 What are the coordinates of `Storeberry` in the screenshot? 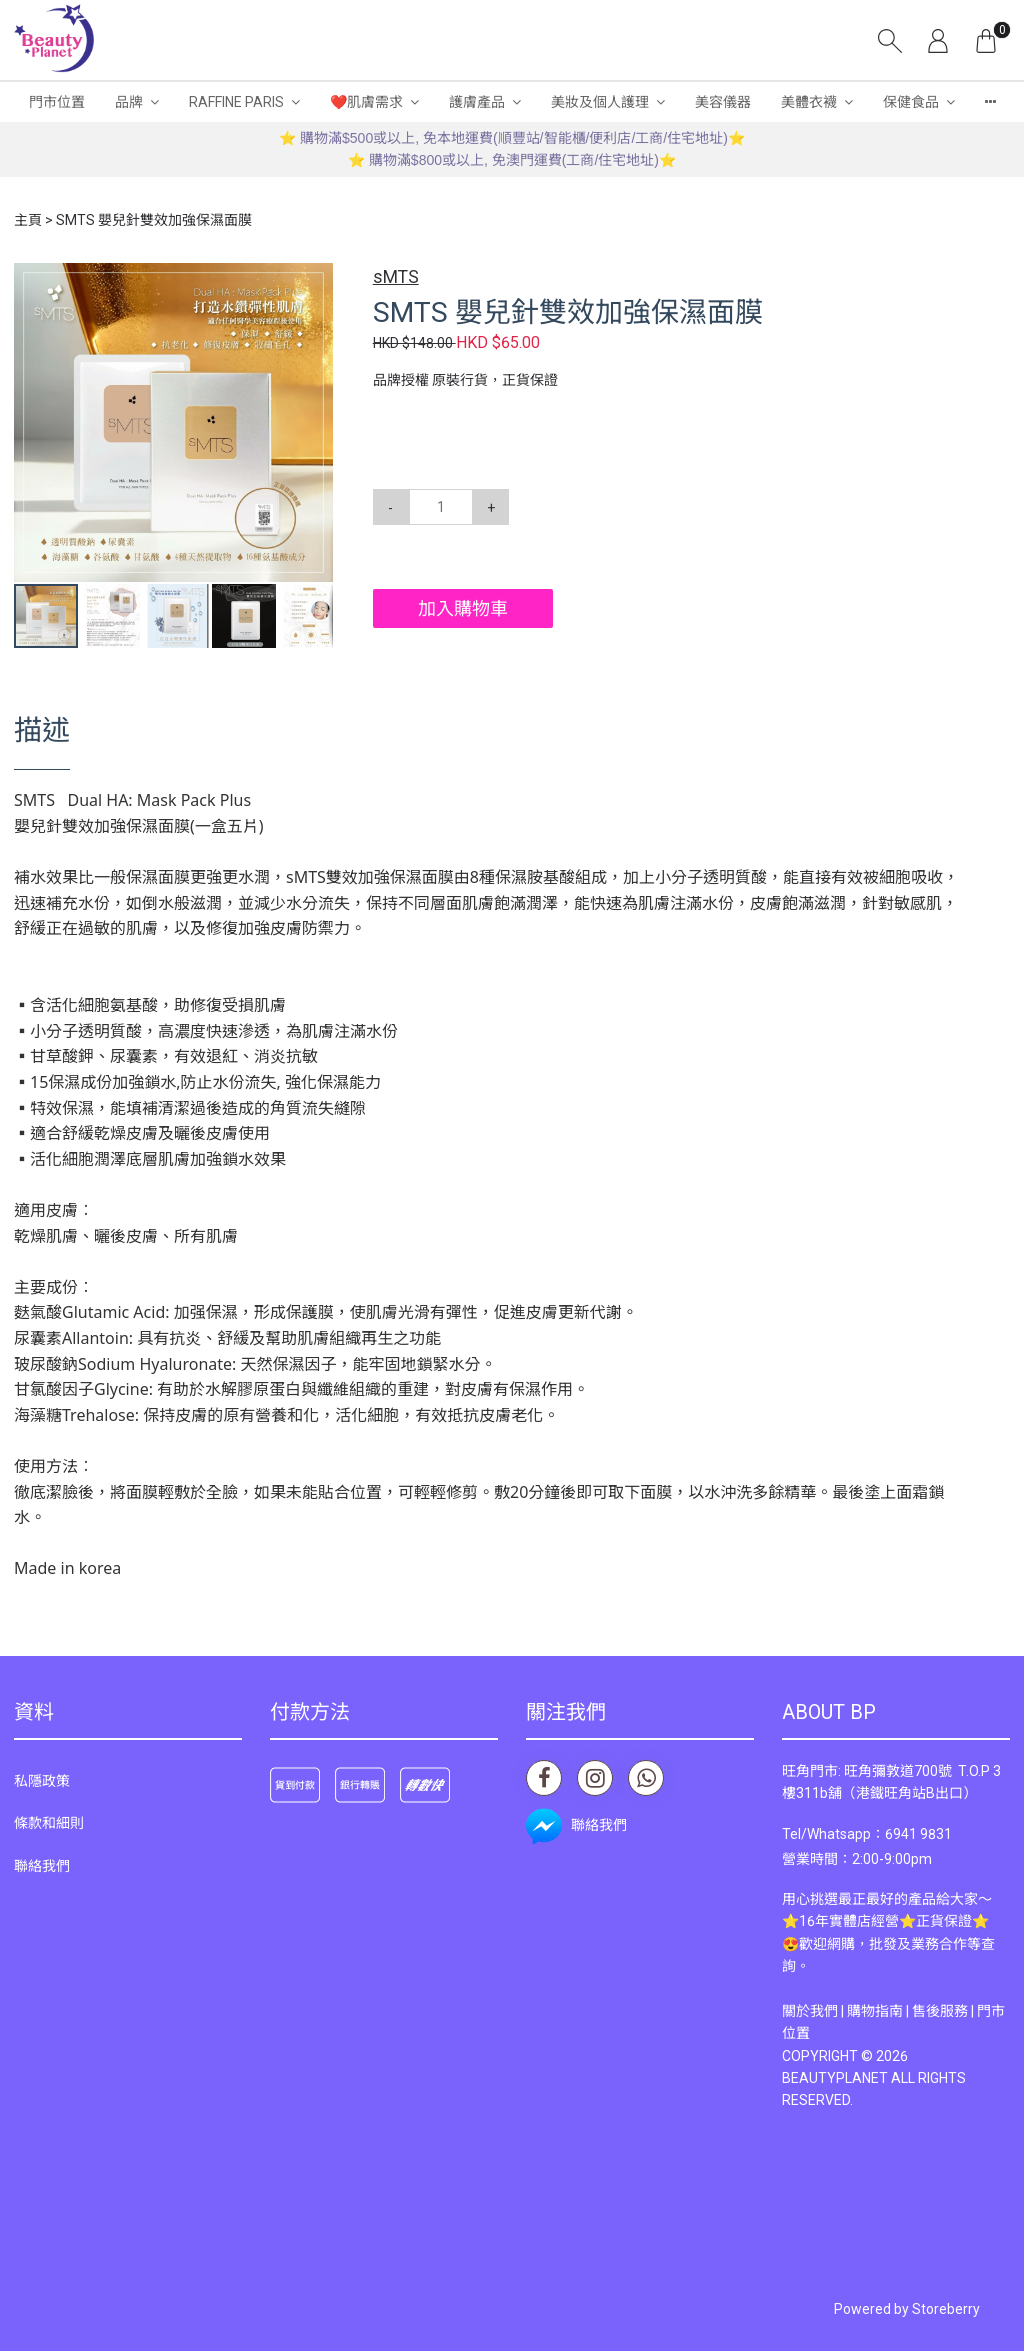 It's located at (946, 2309).